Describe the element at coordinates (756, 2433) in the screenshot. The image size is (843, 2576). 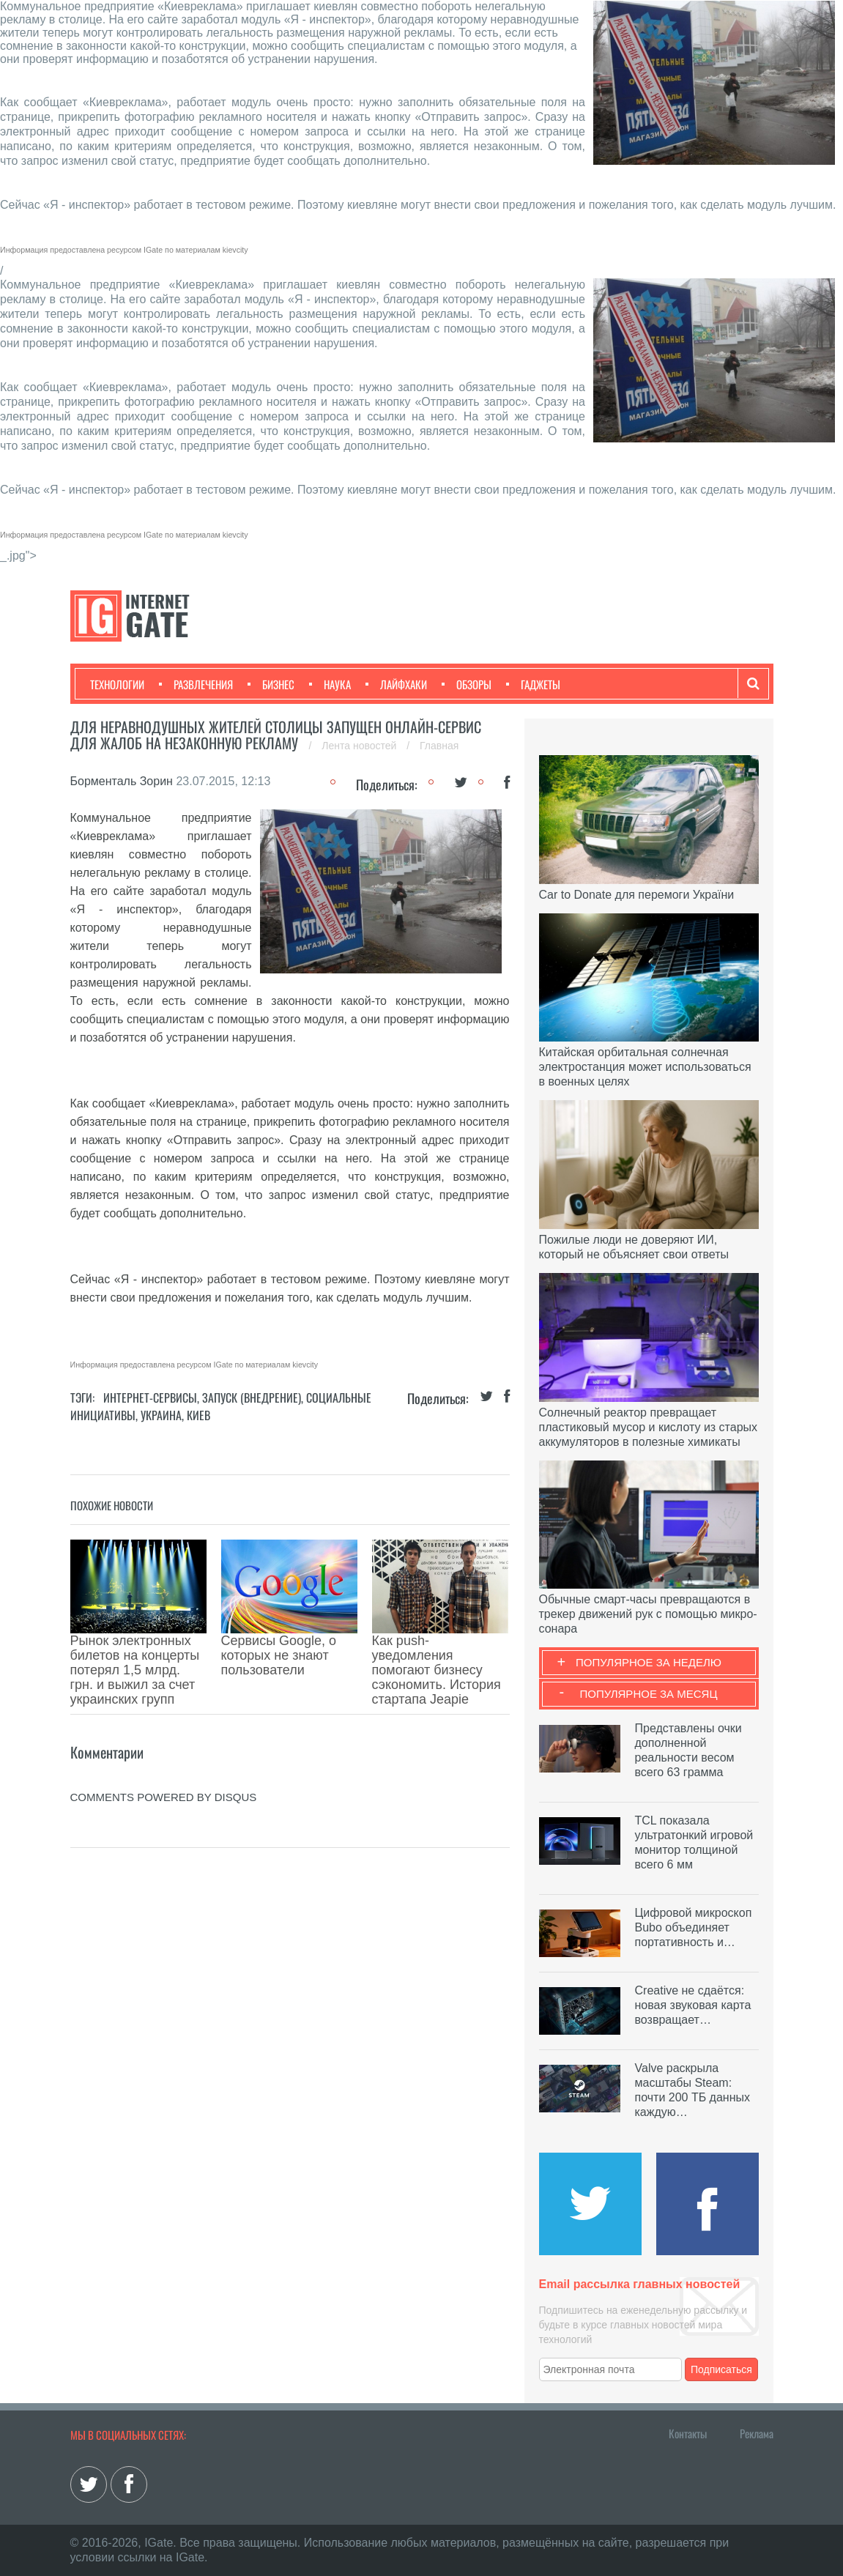
I see `Реклама` at that location.